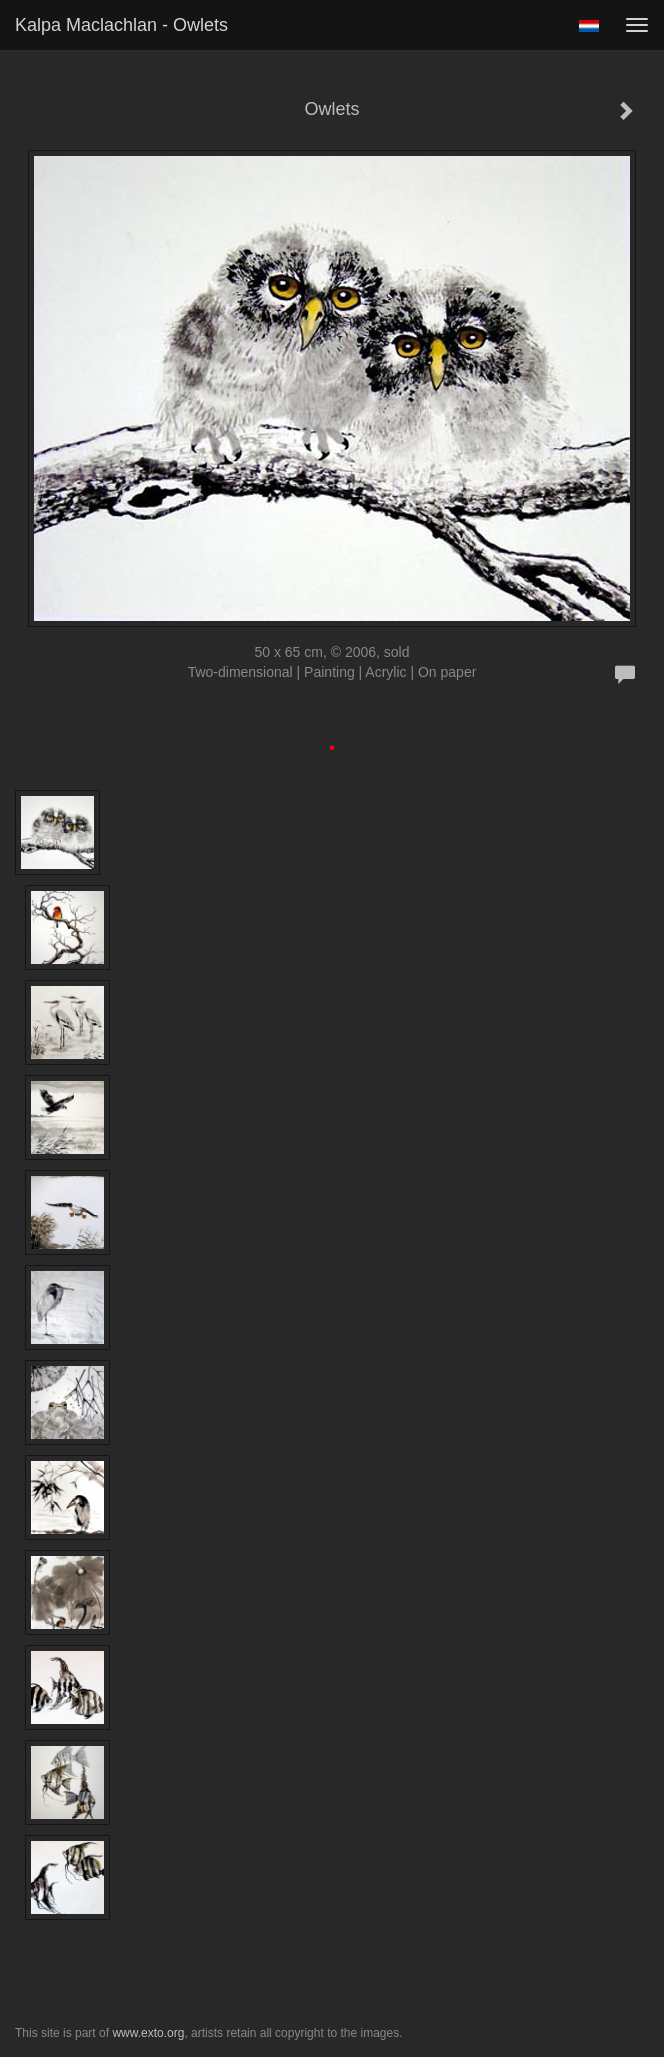 This screenshot has width=664, height=2057. I want to click on Nederlands, so click(588, 26).